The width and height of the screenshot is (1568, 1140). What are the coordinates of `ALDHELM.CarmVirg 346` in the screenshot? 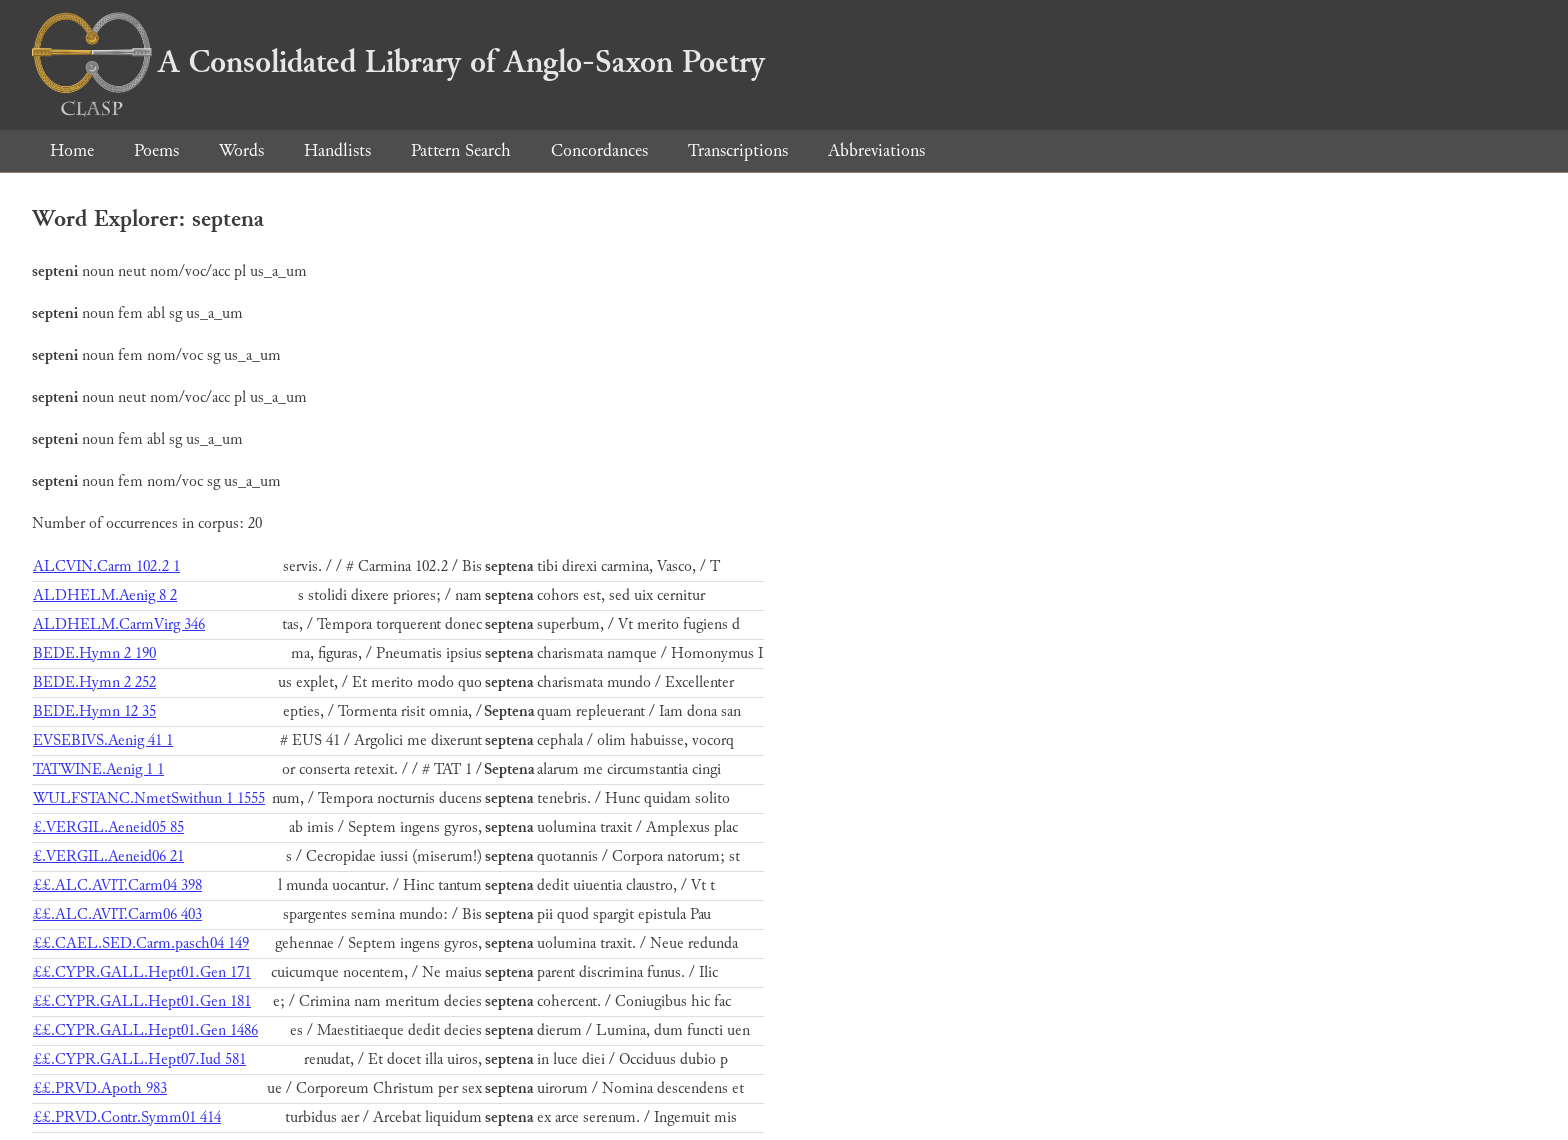 It's located at (119, 624).